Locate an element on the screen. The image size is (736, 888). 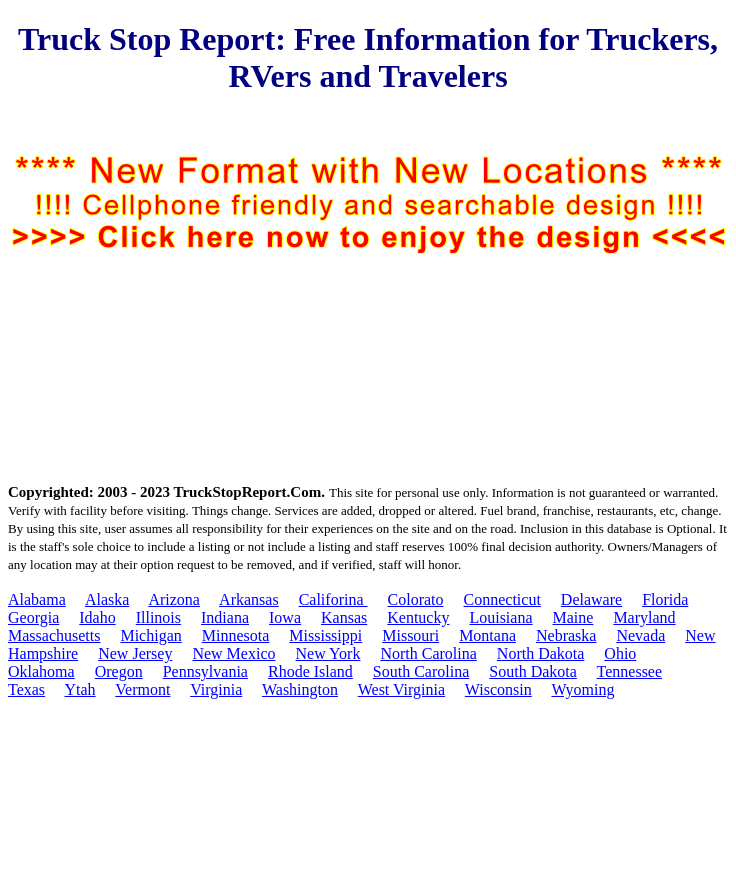
Missouri is located at coordinates (410, 635).